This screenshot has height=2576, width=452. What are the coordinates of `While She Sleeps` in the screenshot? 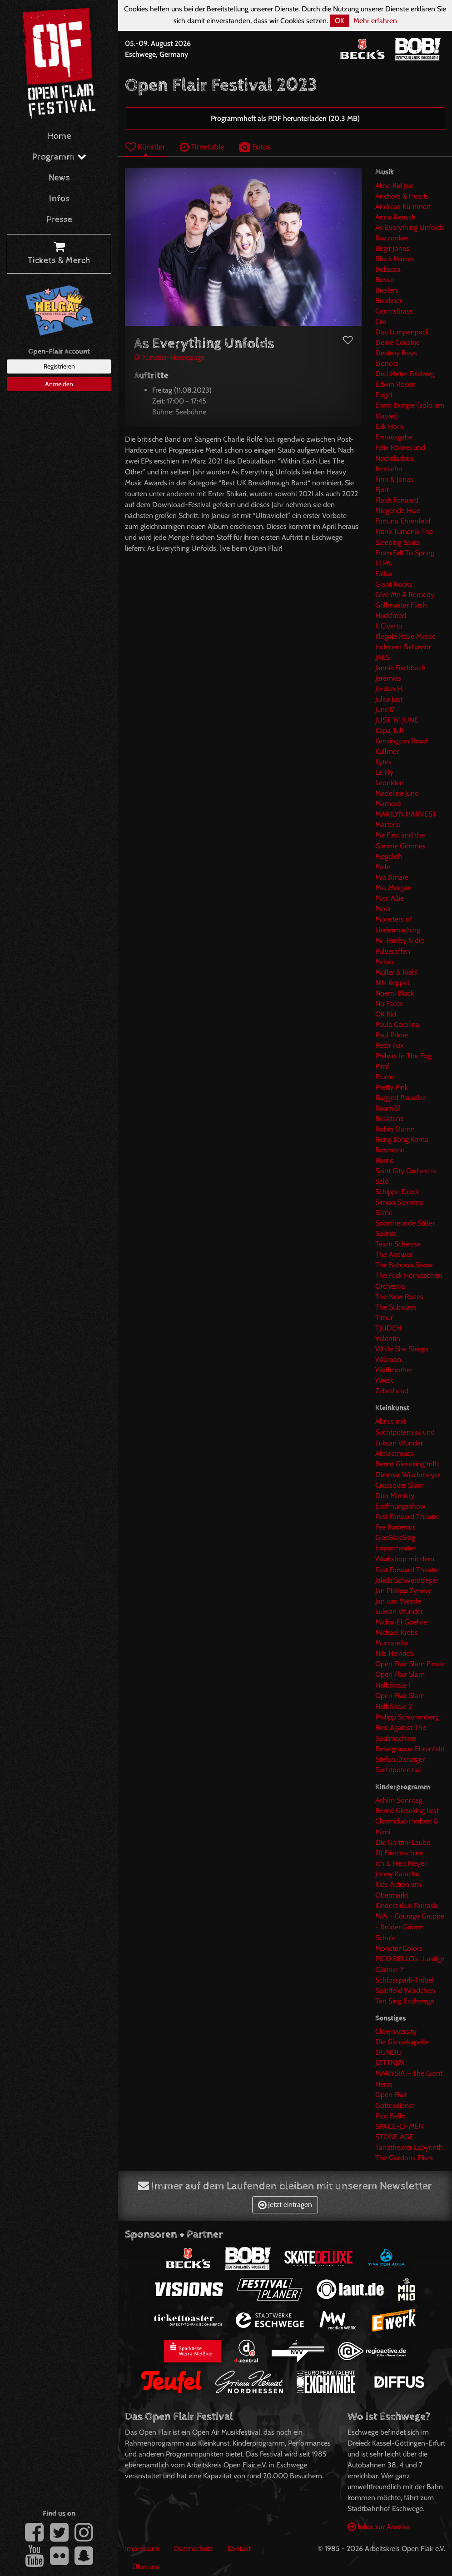 It's located at (402, 1349).